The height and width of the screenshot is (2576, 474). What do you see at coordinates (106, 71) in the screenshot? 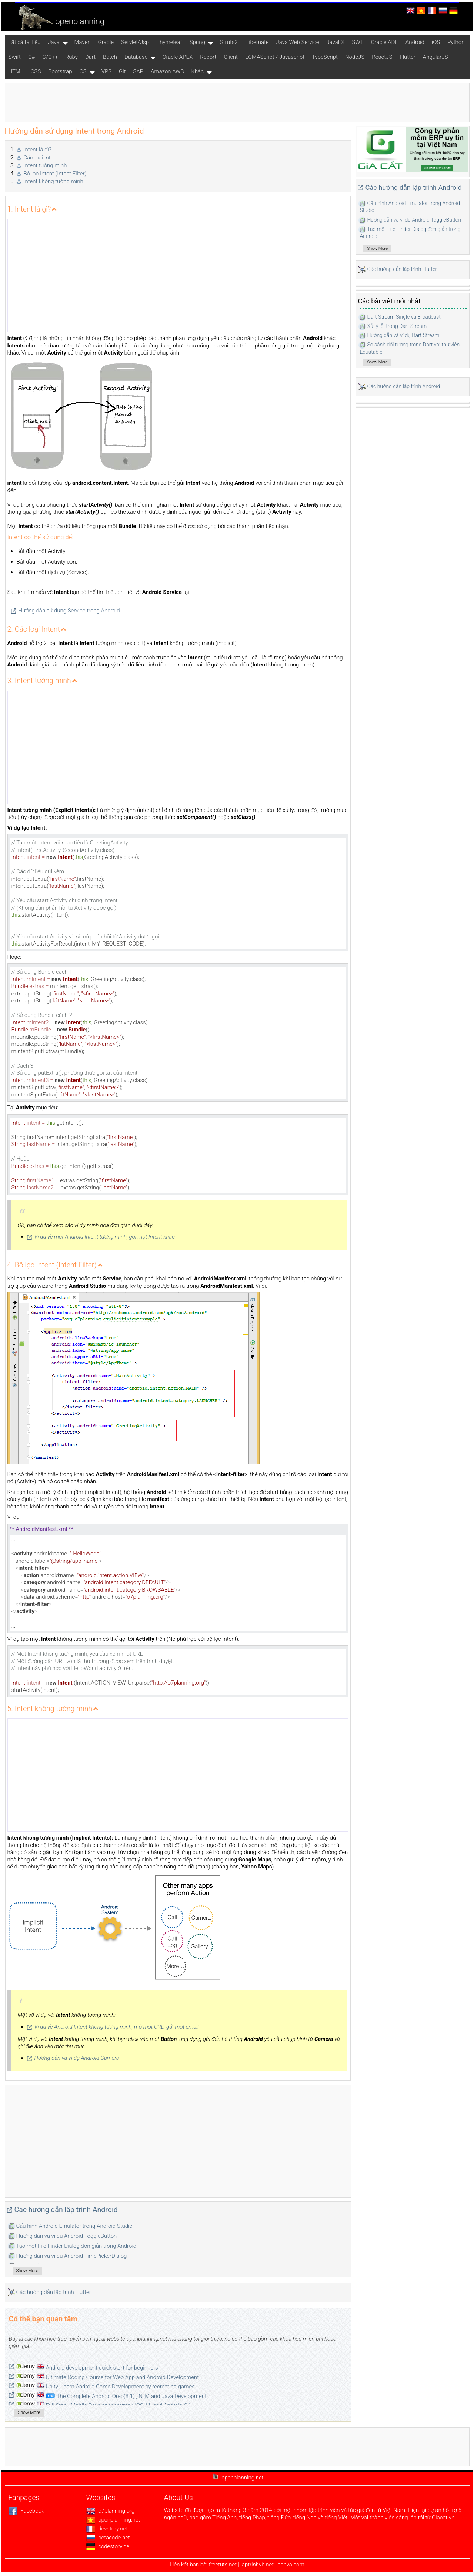
I see `VPS` at bounding box center [106, 71].